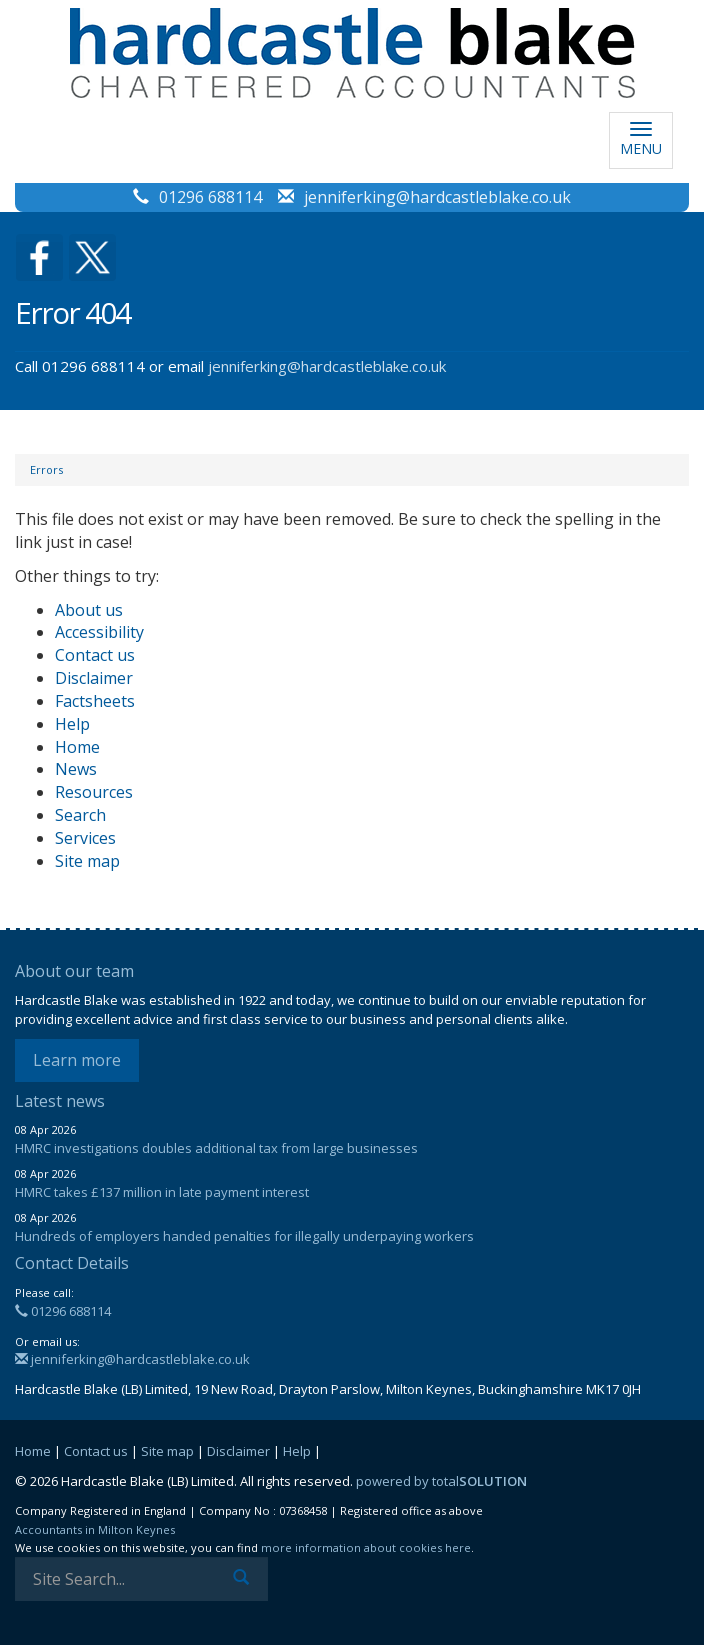  I want to click on 01296 688114, so click(210, 197).